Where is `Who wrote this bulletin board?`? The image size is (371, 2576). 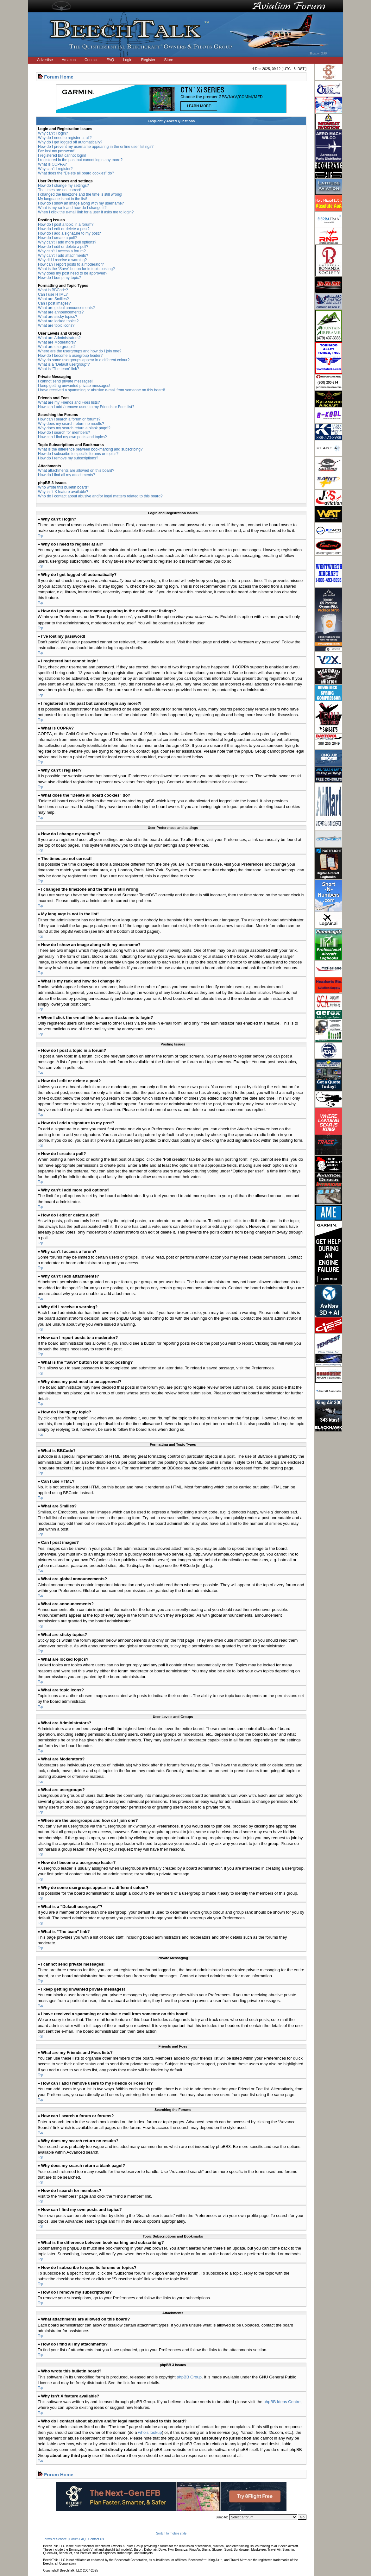 Who wrote this bulletin board? is located at coordinates (63, 487).